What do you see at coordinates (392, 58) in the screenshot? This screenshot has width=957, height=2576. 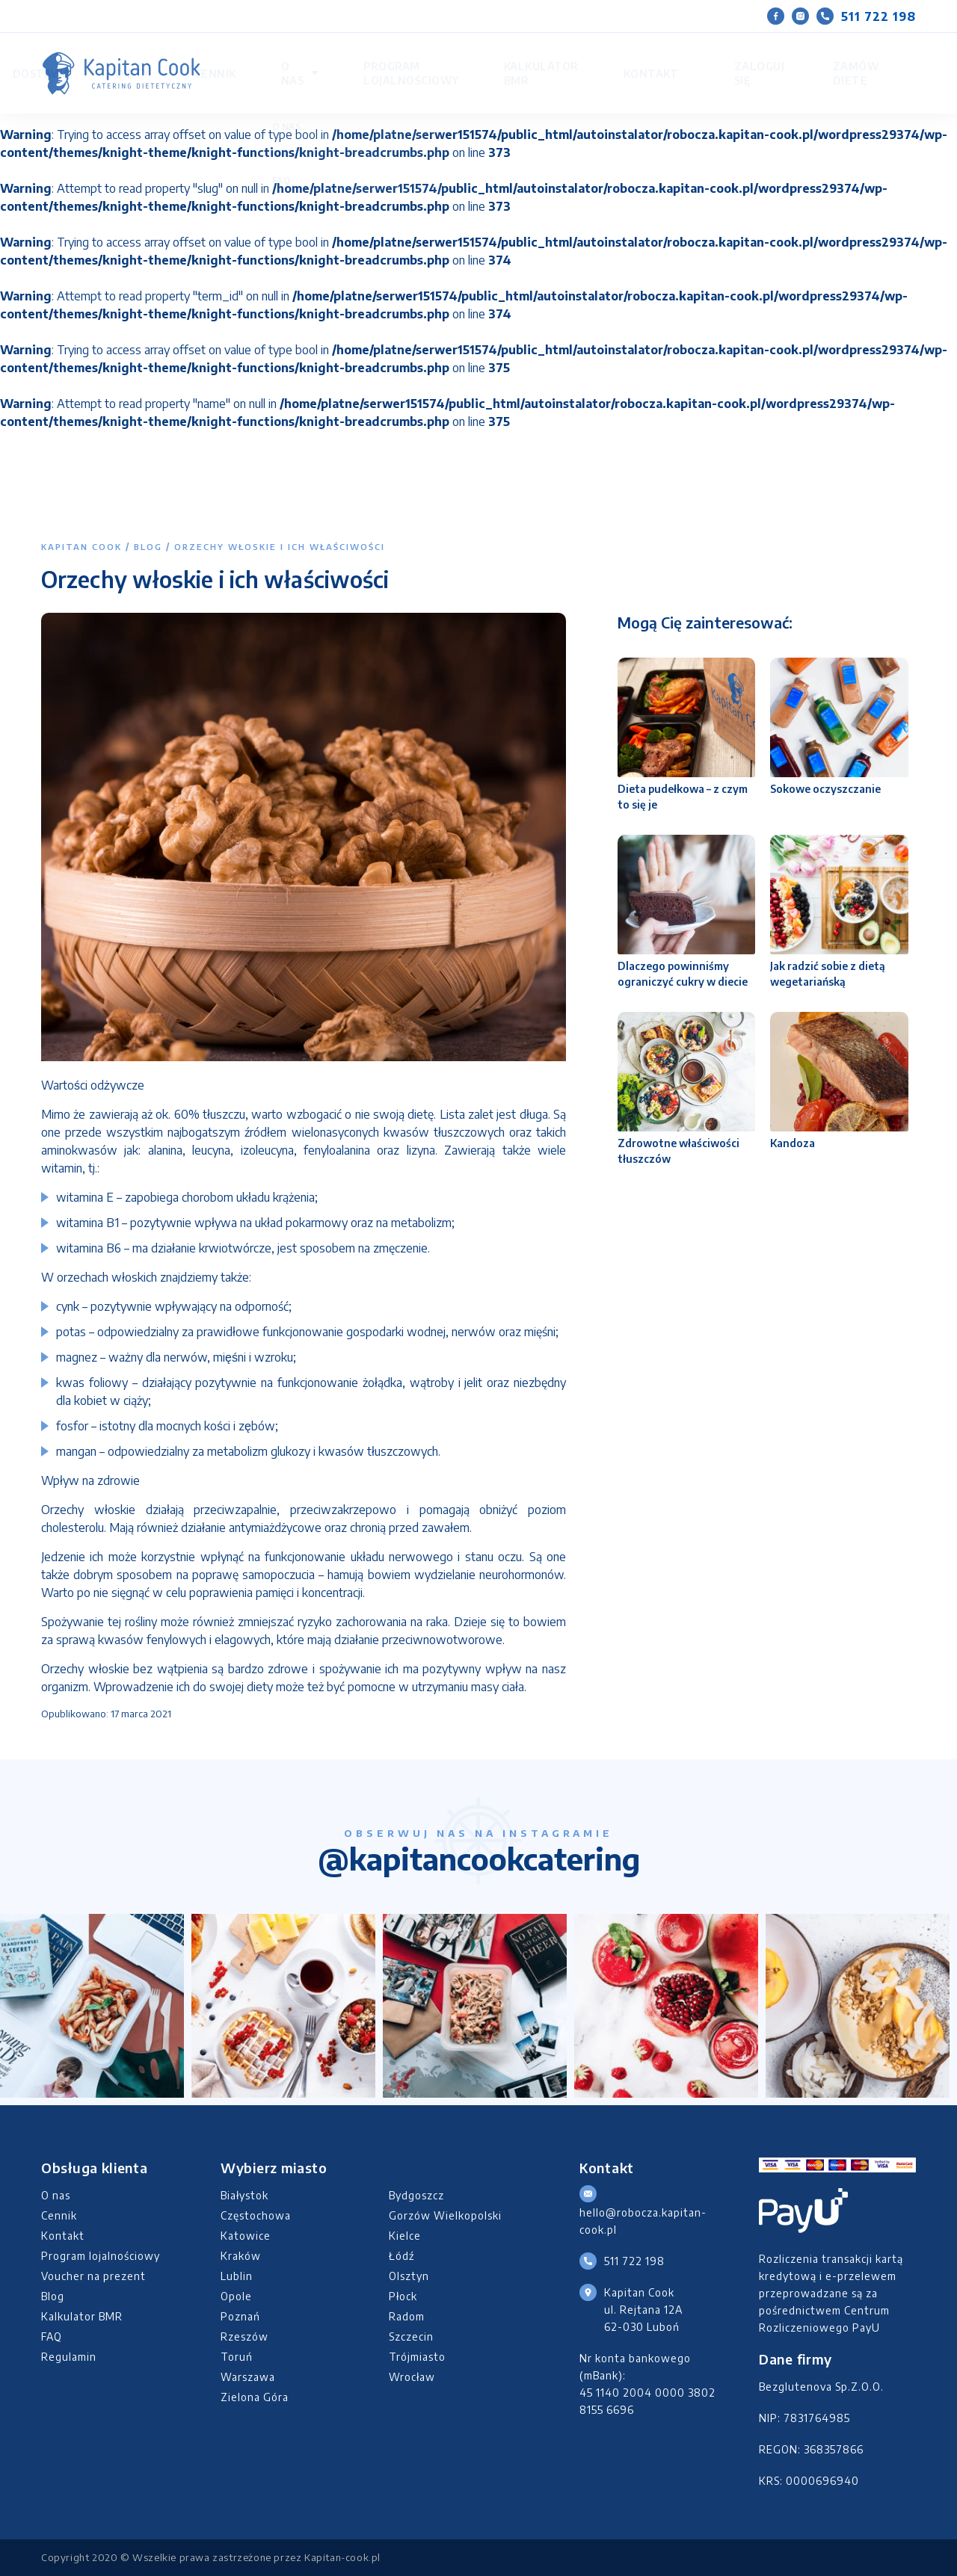 I see `O nas` at bounding box center [392, 58].